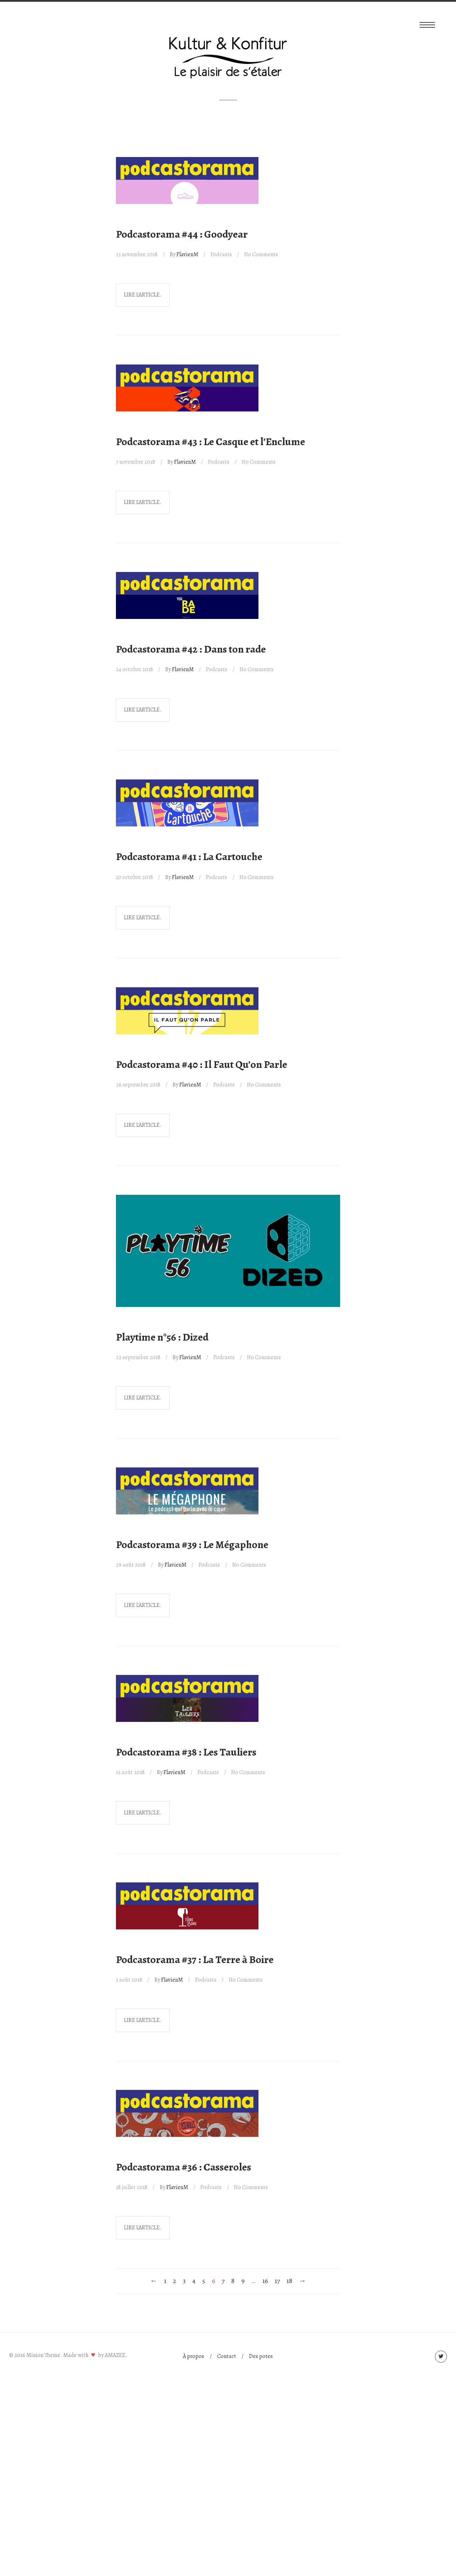 The width and height of the screenshot is (456, 2576). Describe the element at coordinates (131, 2187) in the screenshot. I see `18 juillet 2018` at that location.